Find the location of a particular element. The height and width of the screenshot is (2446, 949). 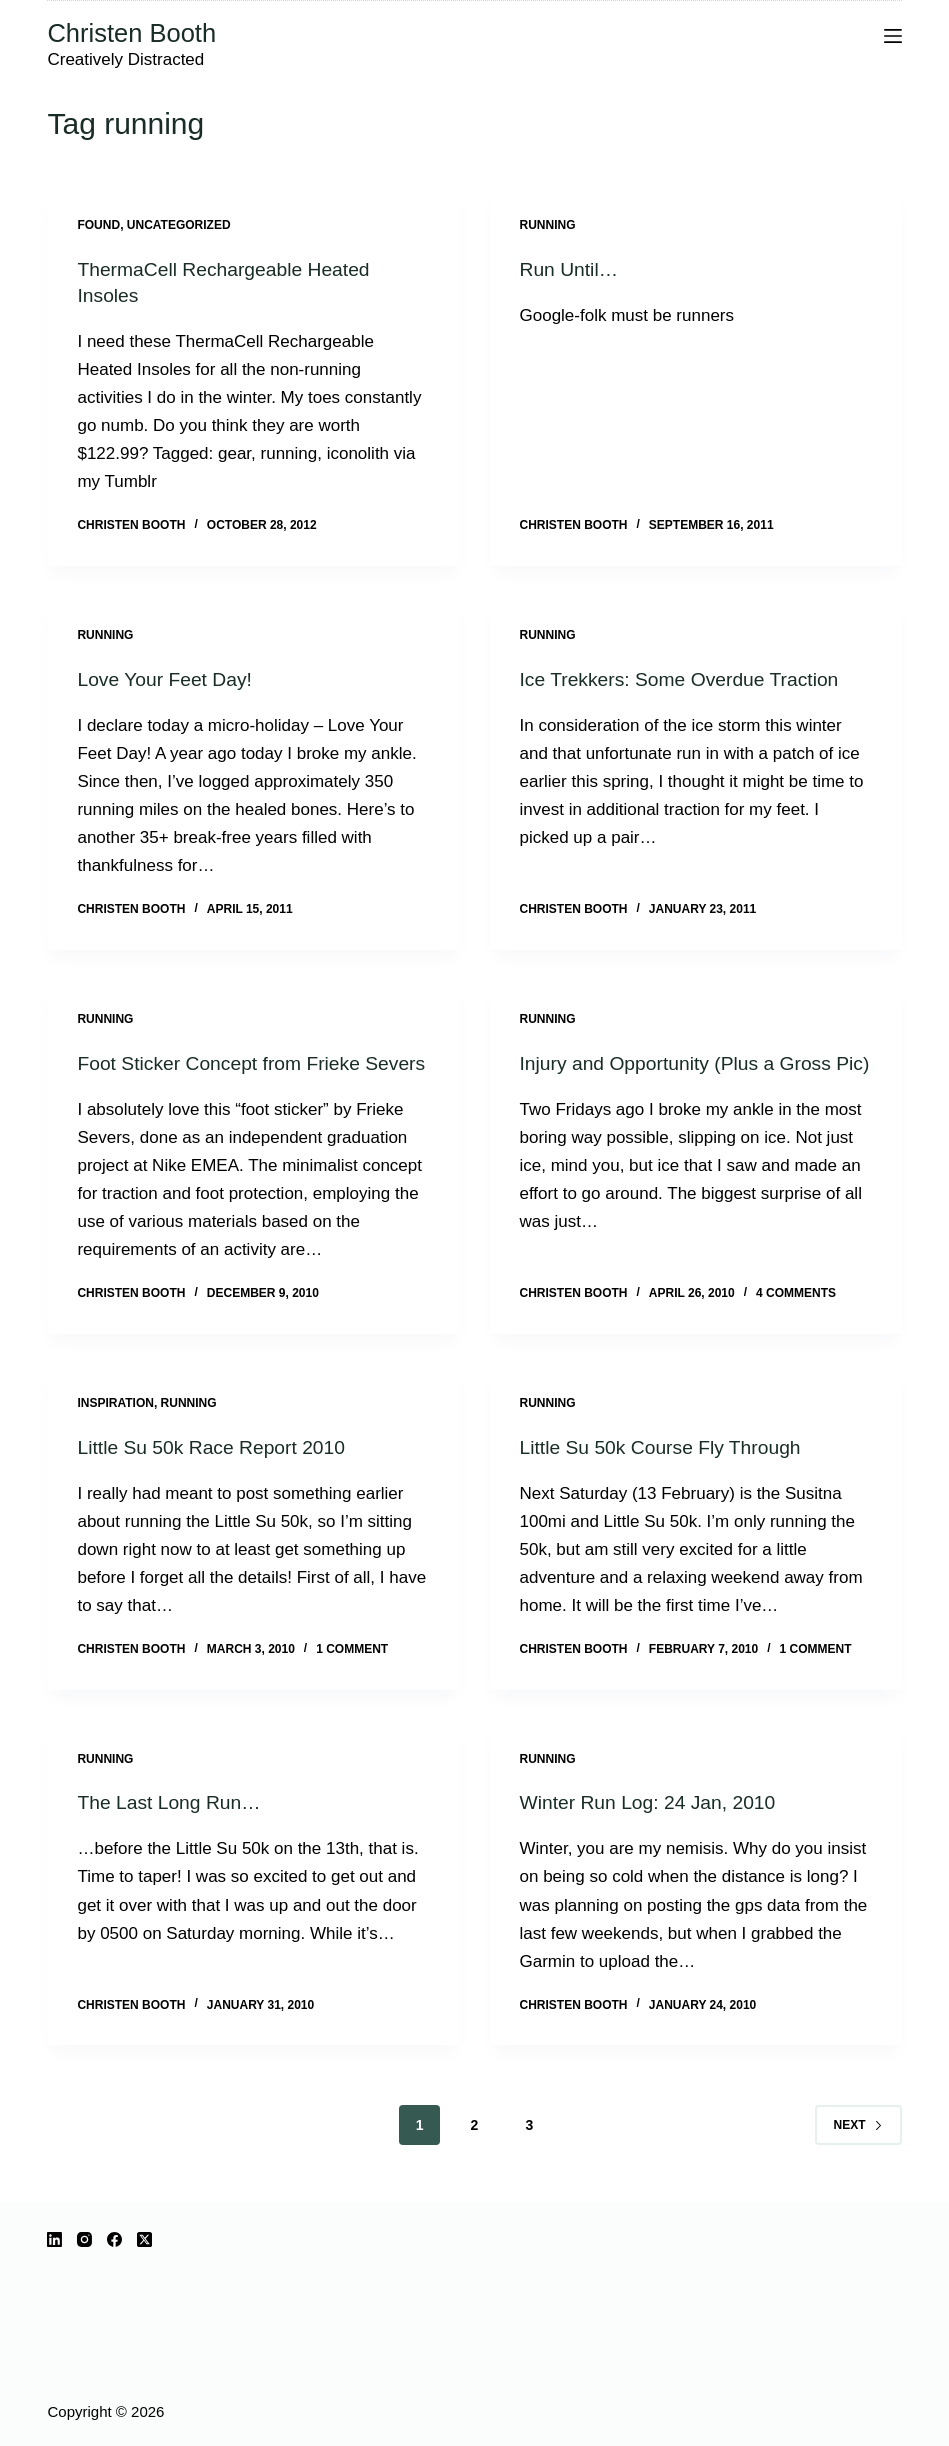

Little Su 50k Race Report 2010 is located at coordinates (216, 1472).